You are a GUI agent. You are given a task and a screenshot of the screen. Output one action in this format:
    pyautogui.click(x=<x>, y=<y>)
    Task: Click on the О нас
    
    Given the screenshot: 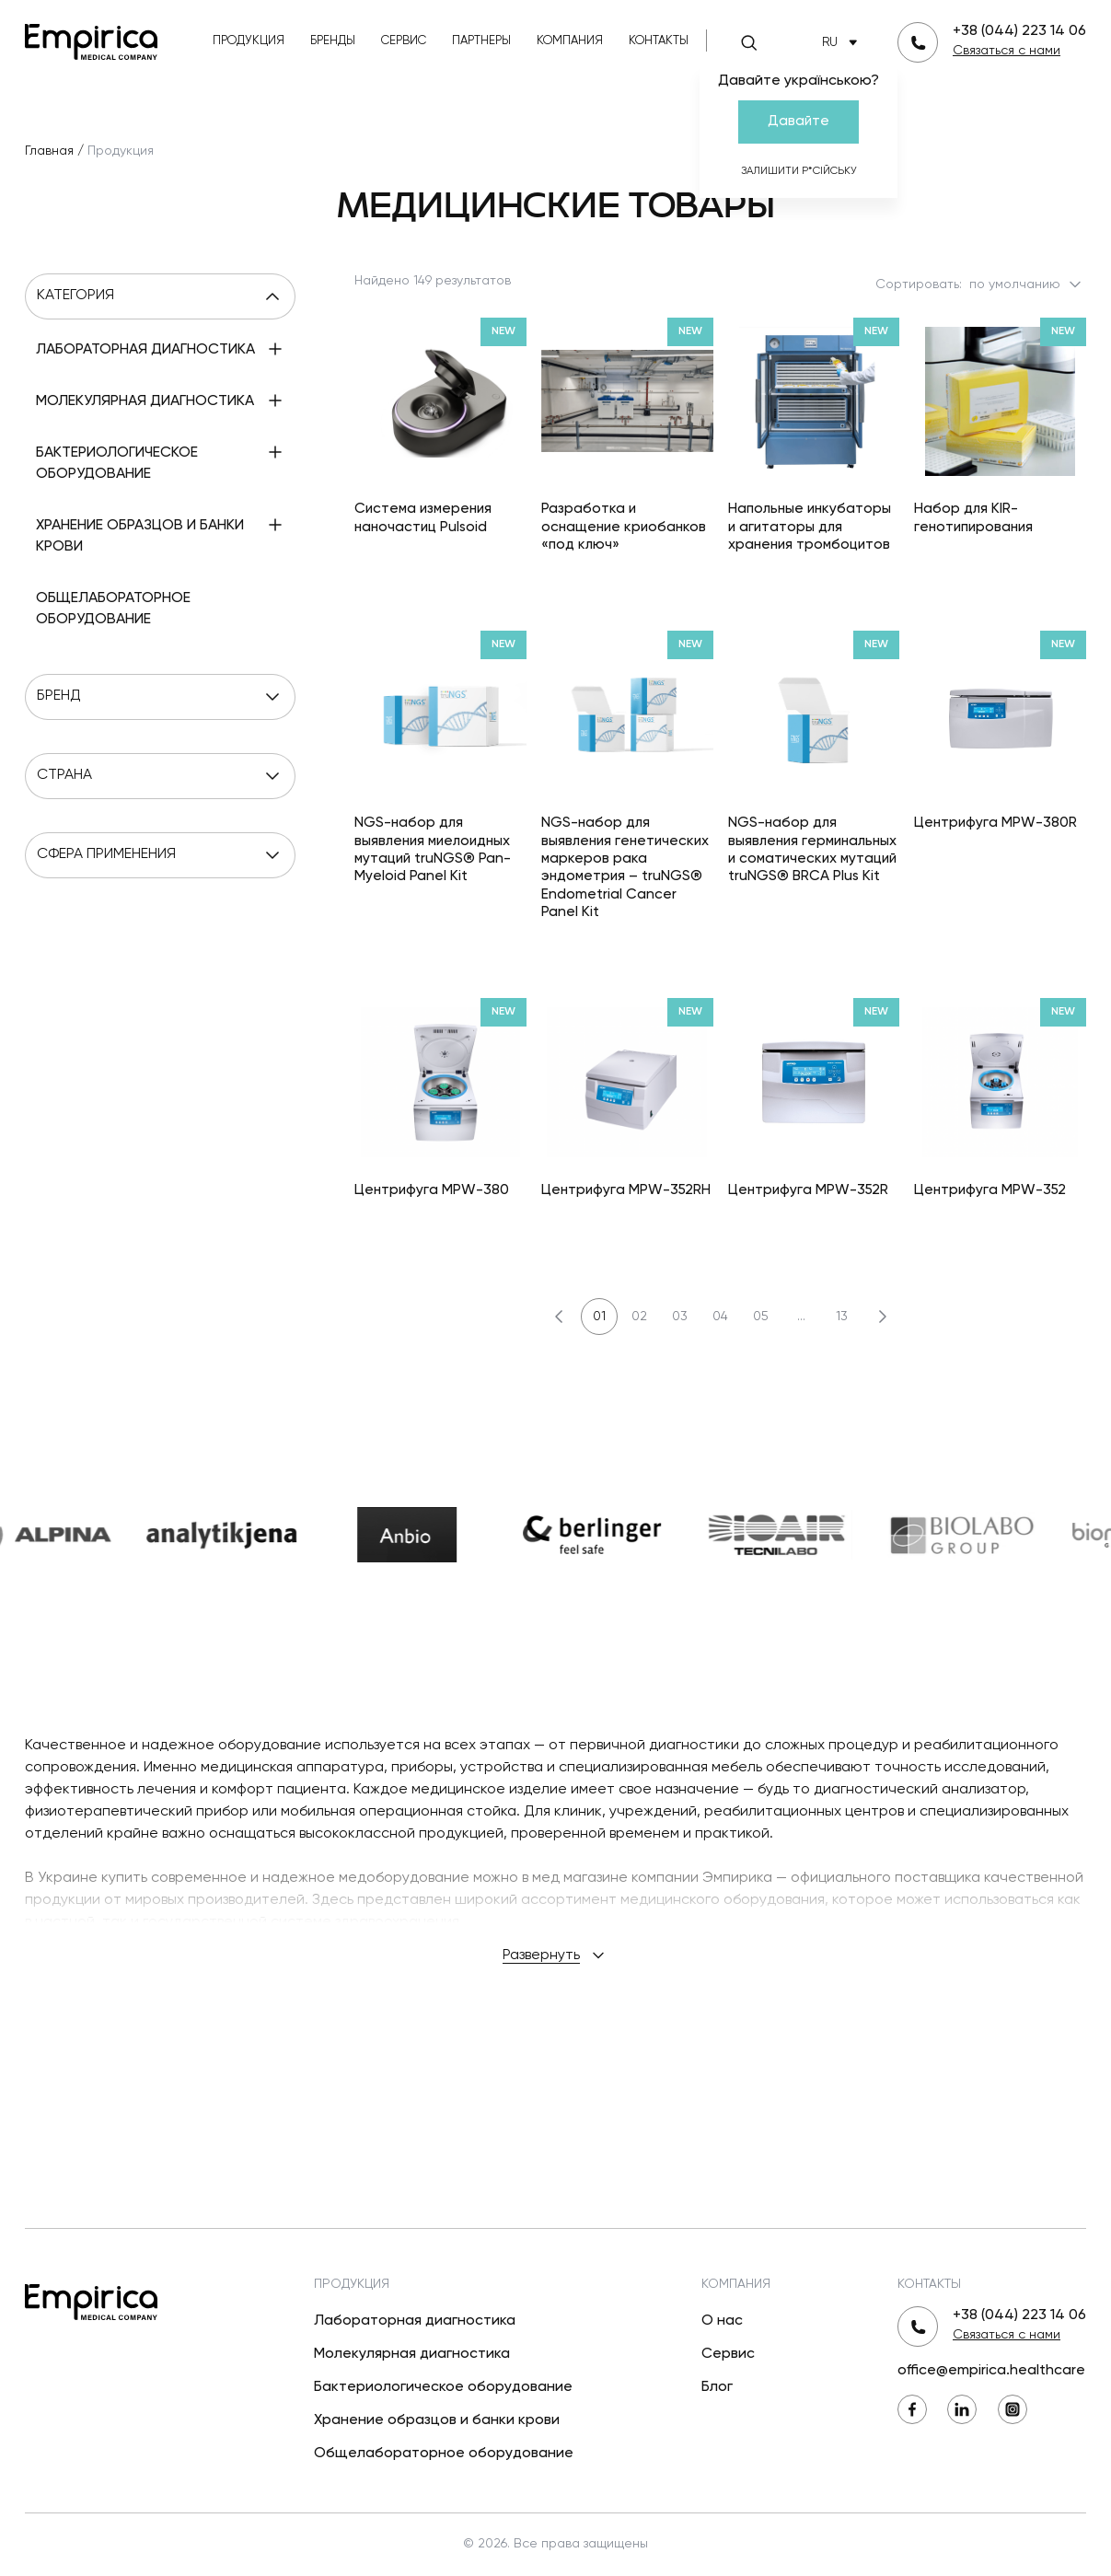 What is the action you would take?
    pyautogui.click(x=722, y=2321)
    